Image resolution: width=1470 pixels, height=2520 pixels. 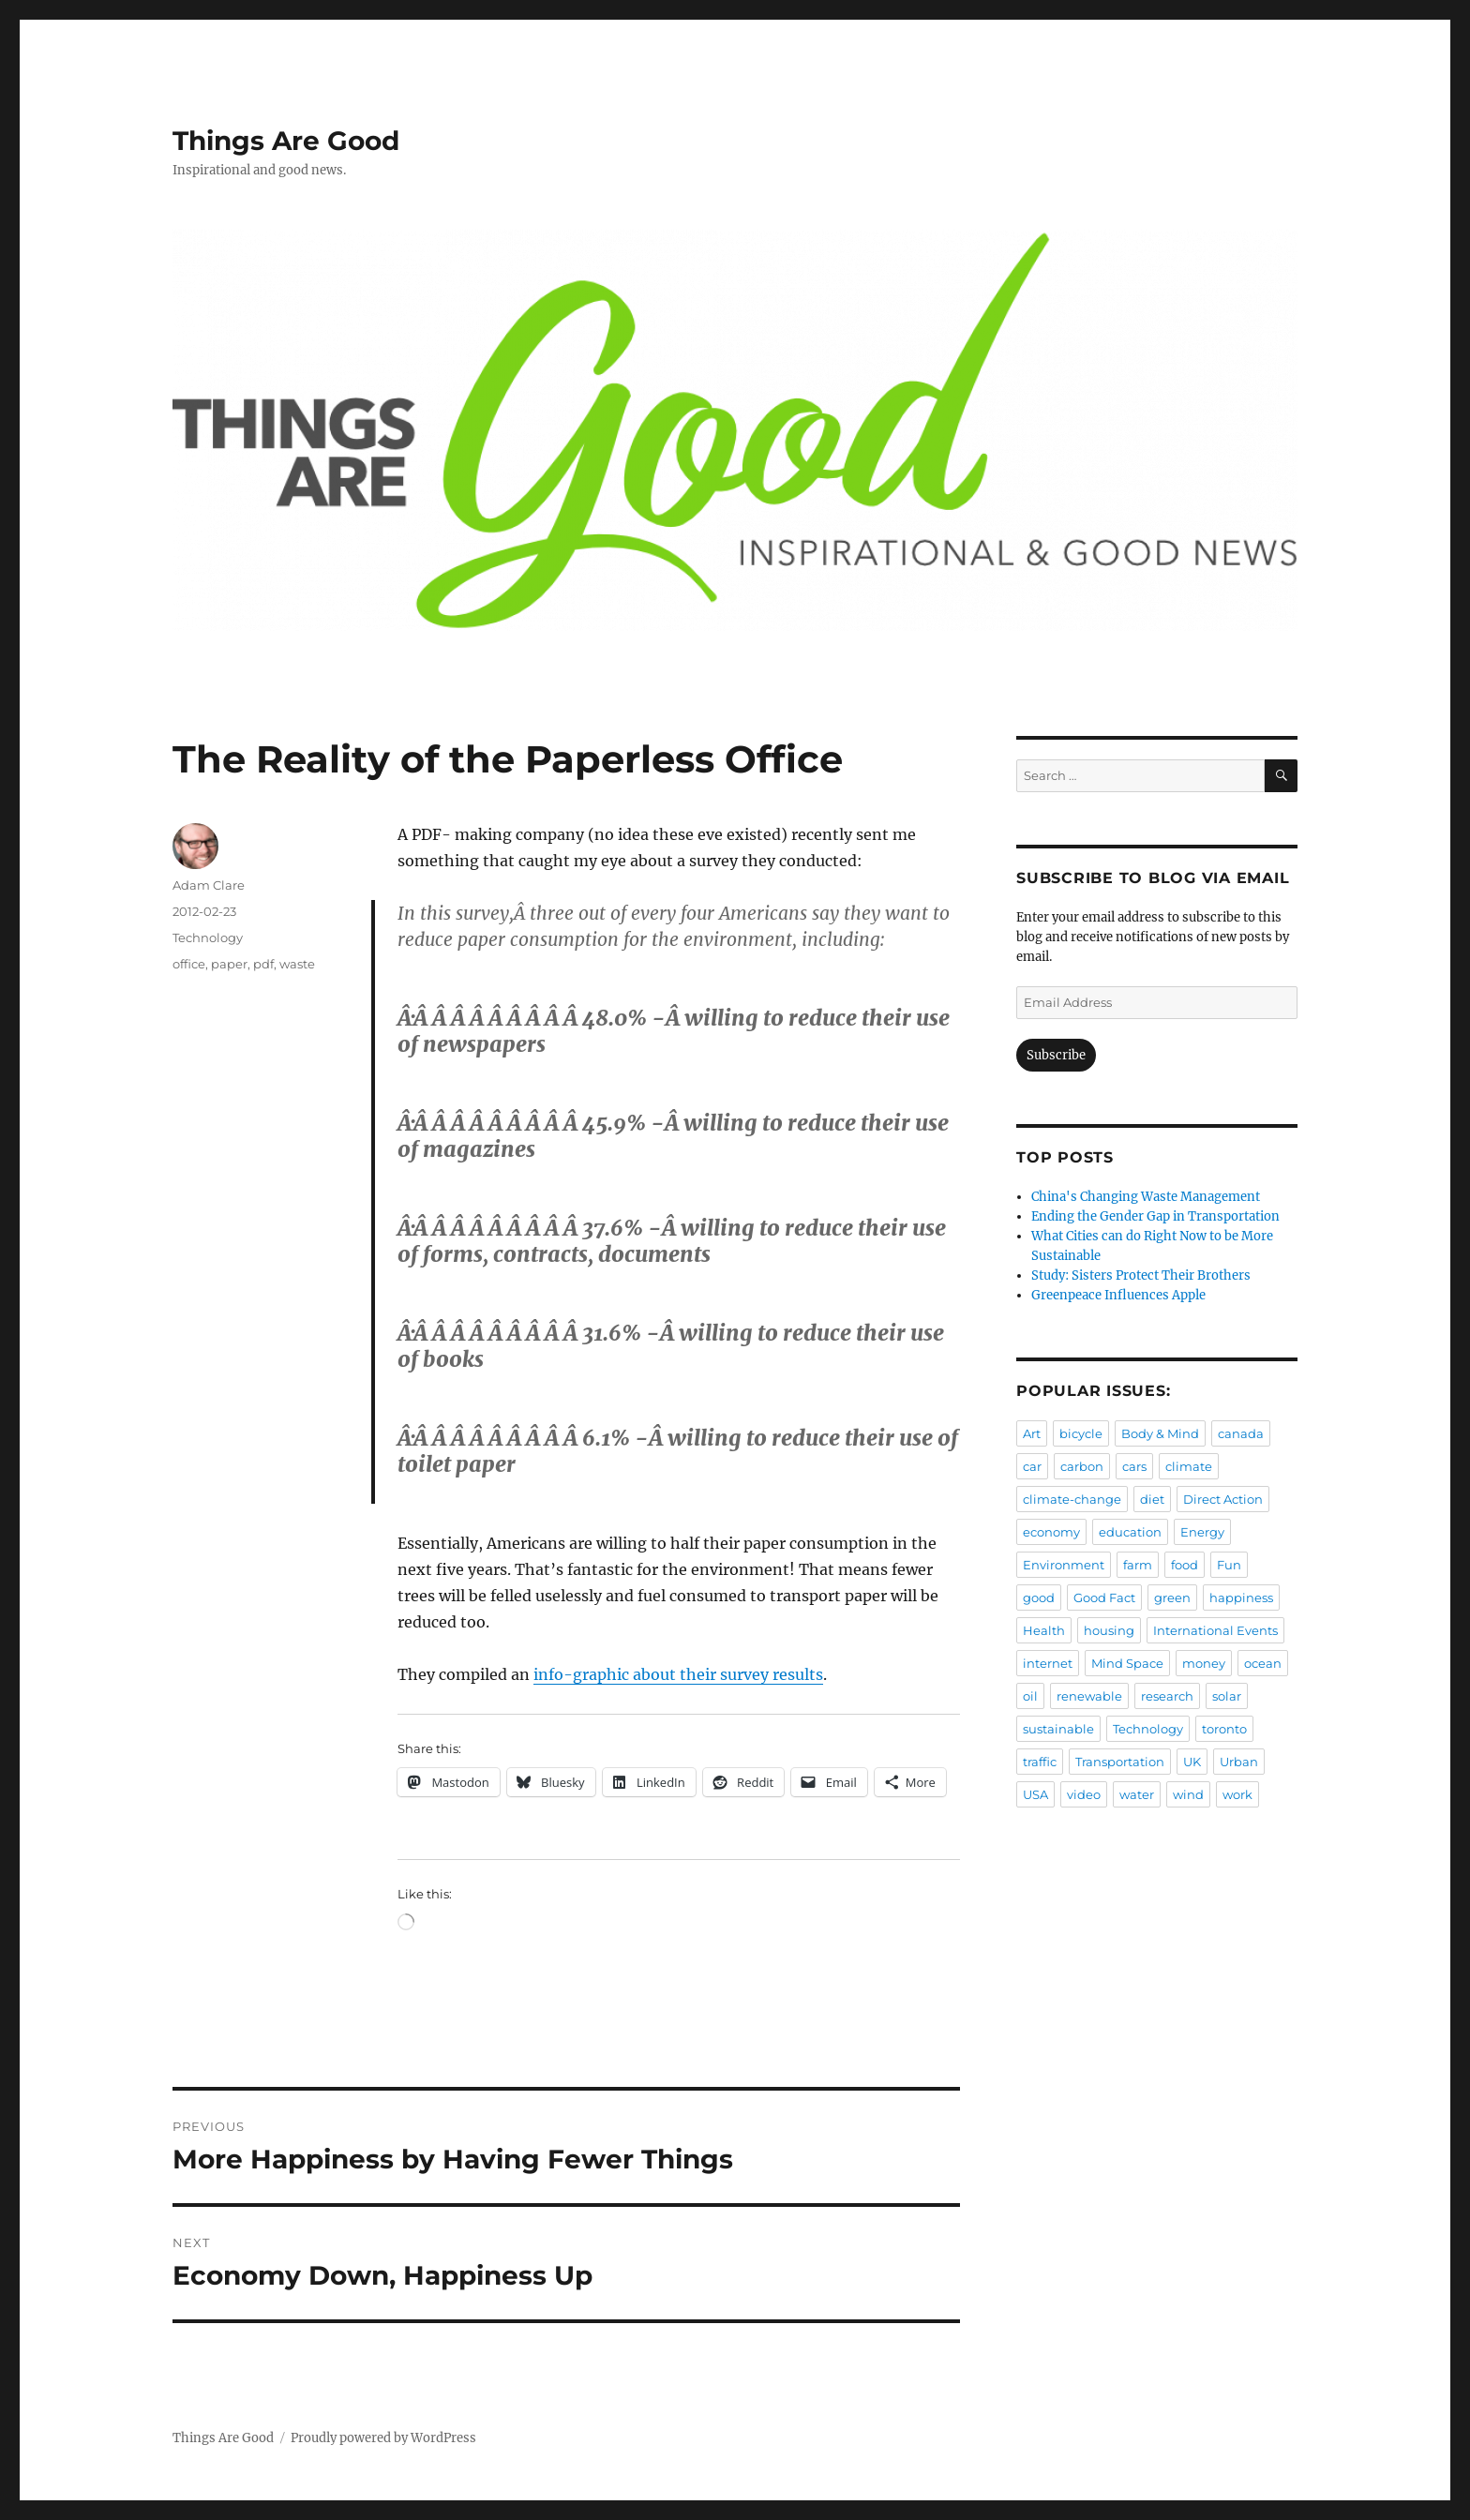 What do you see at coordinates (1145, 1197) in the screenshot?
I see `China's Changing Waste Management` at bounding box center [1145, 1197].